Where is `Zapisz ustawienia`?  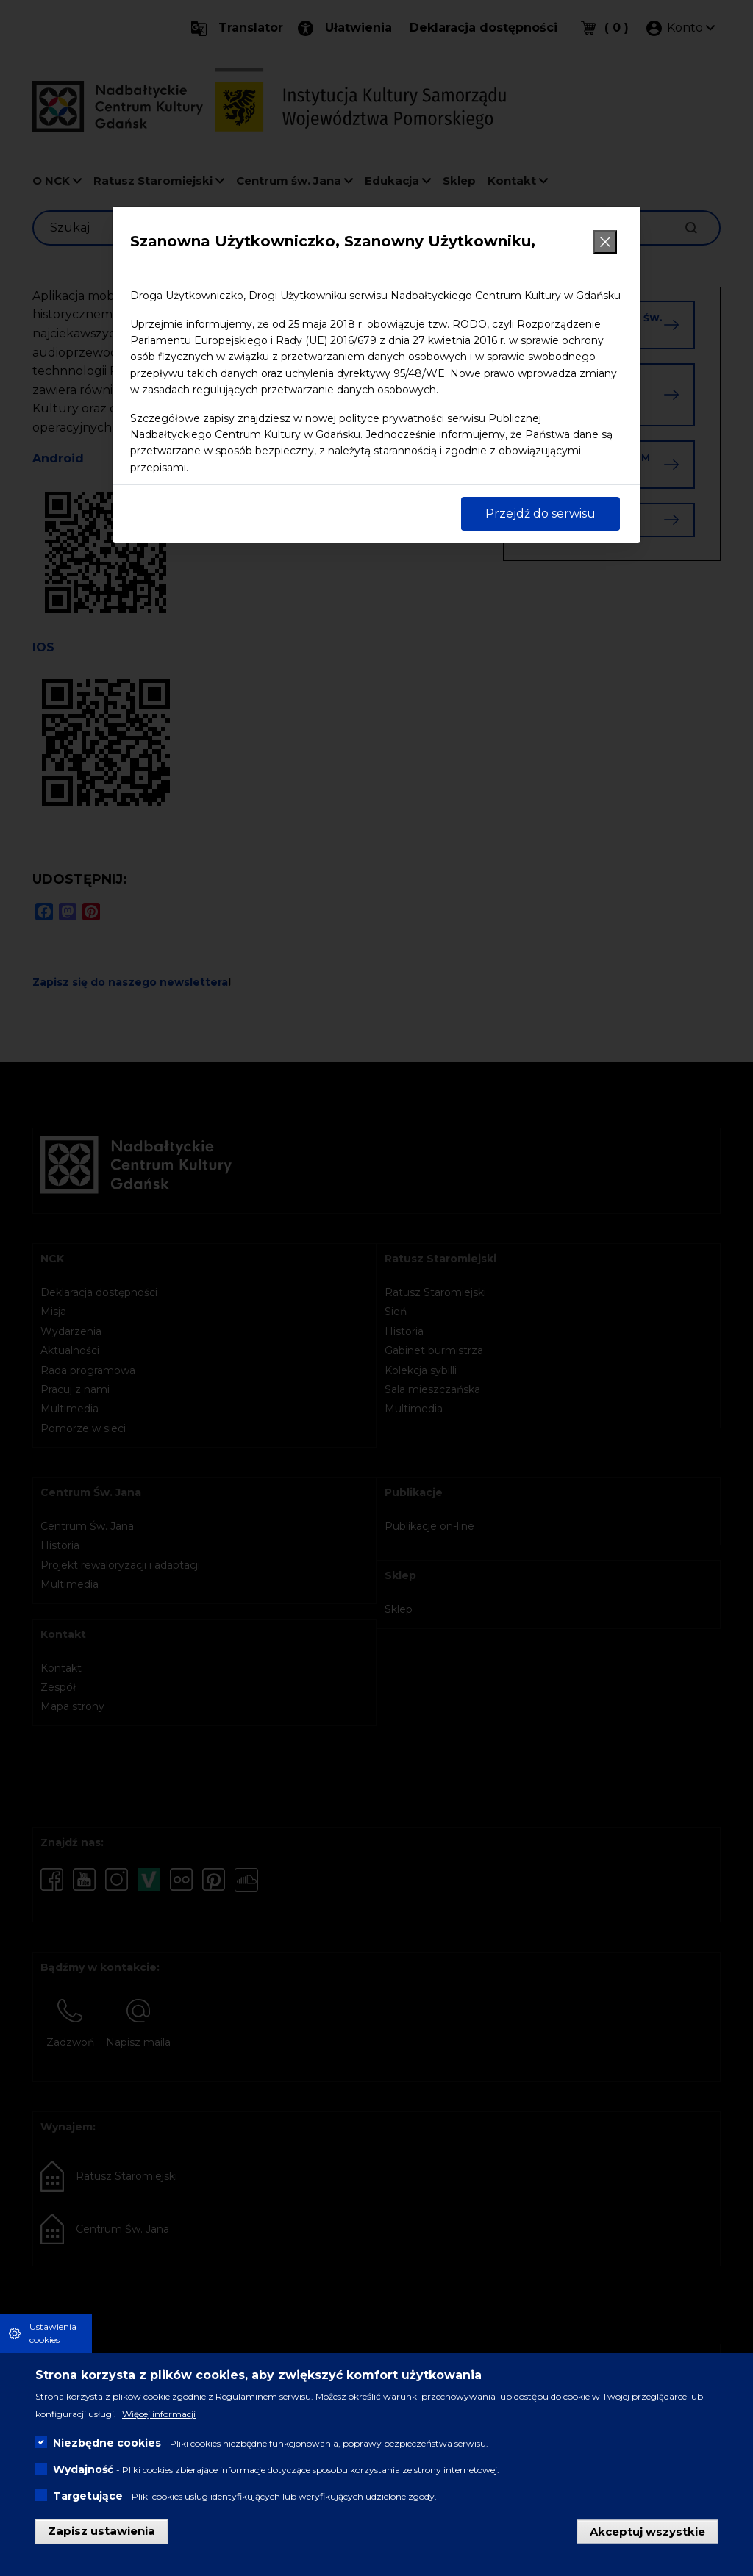 Zapisz ustawienia is located at coordinates (101, 2531).